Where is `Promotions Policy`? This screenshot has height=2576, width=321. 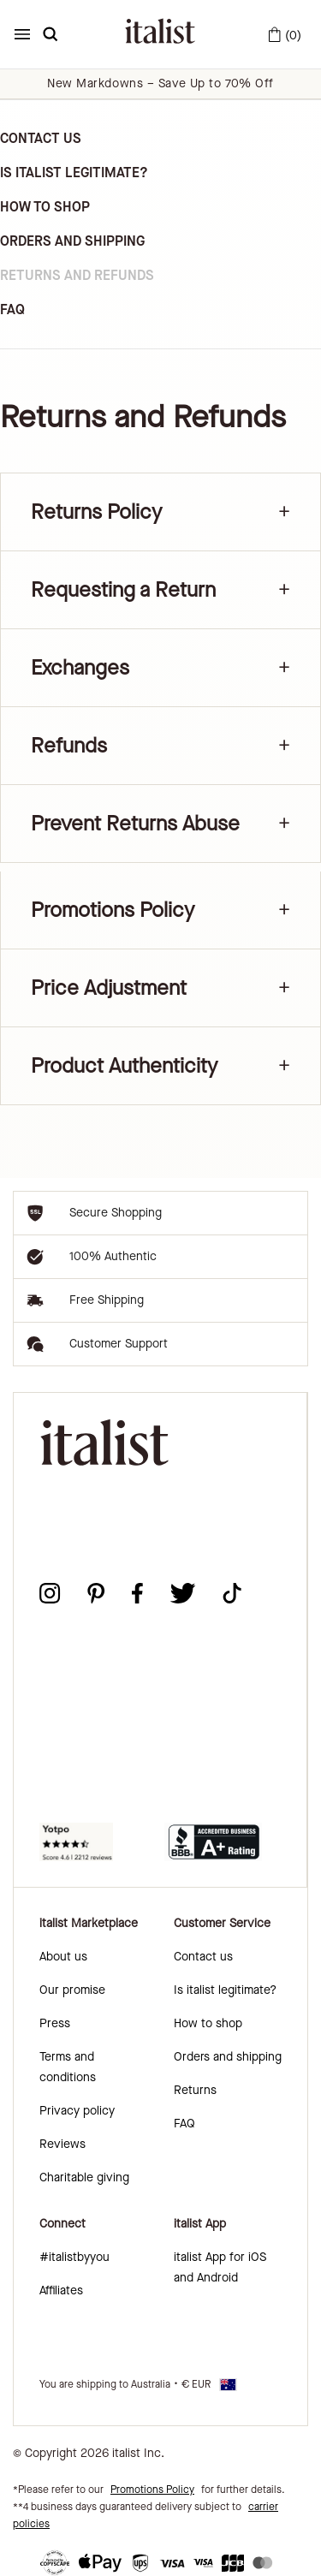
Promotions Policy is located at coordinates (152, 2489).